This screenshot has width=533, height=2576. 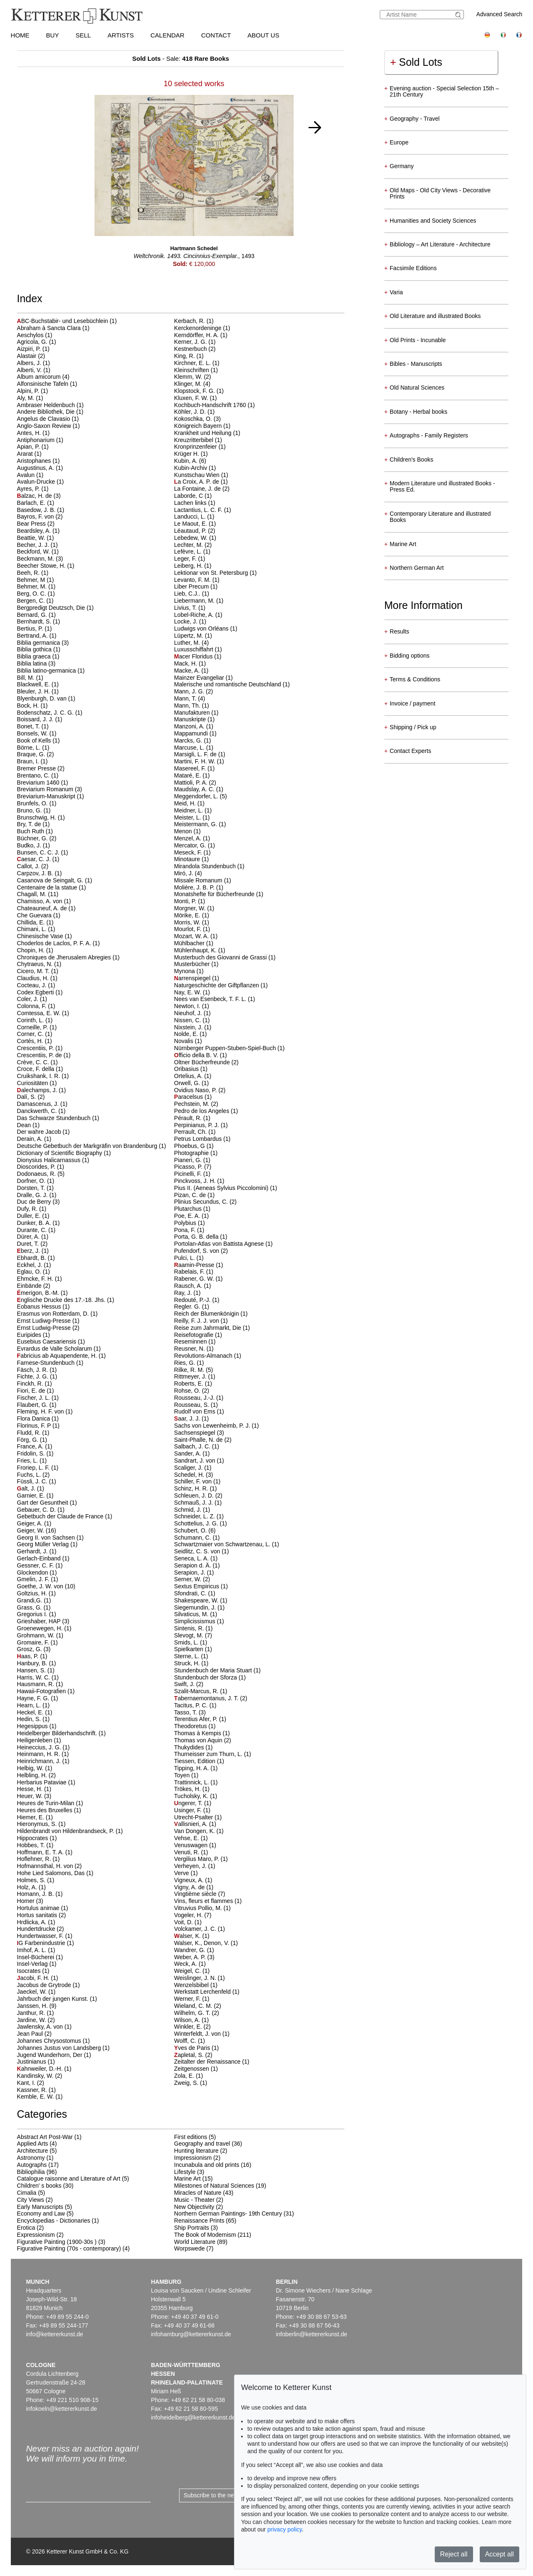 What do you see at coordinates (194, 418) in the screenshot?
I see `Kokoschka, O.` at bounding box center [194, 418].